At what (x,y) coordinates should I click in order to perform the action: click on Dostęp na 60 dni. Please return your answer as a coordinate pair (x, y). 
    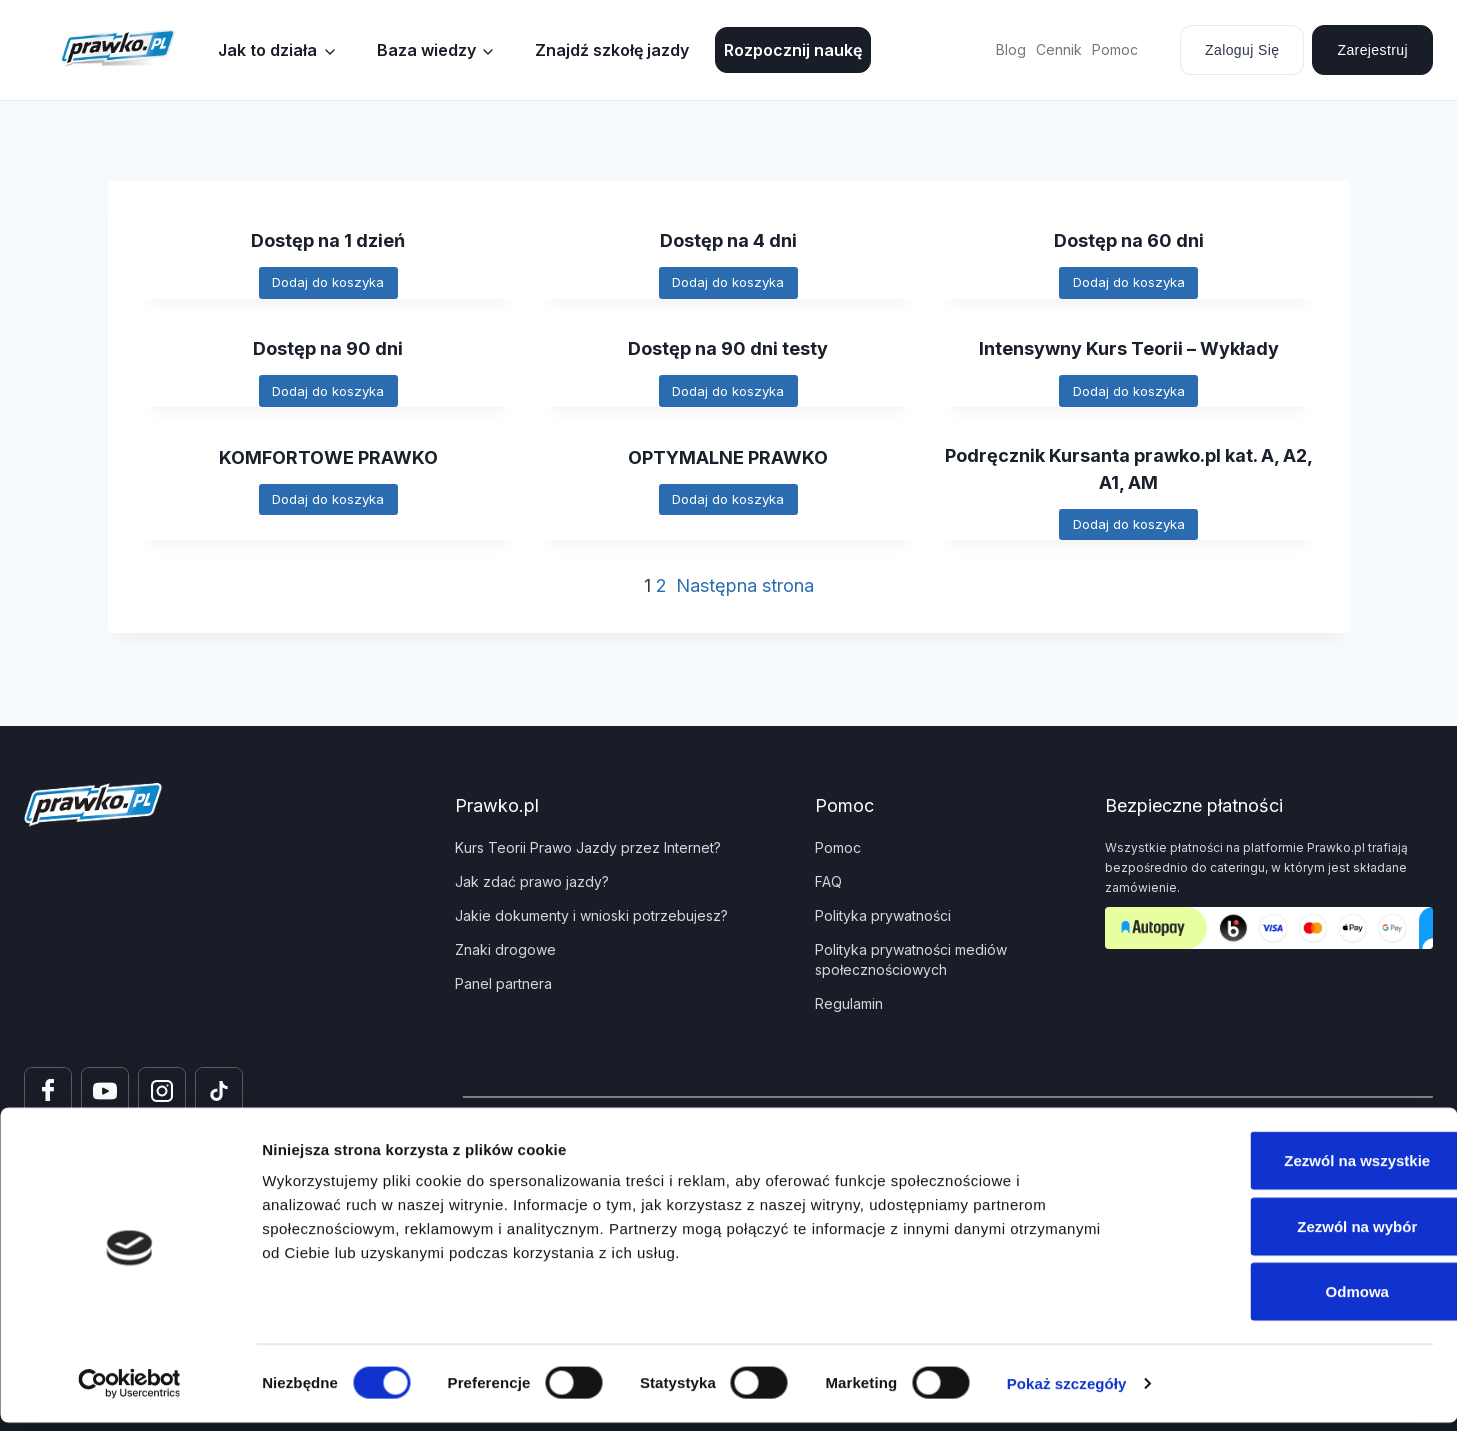
    Looking at the image, I should click on (1128, 240).